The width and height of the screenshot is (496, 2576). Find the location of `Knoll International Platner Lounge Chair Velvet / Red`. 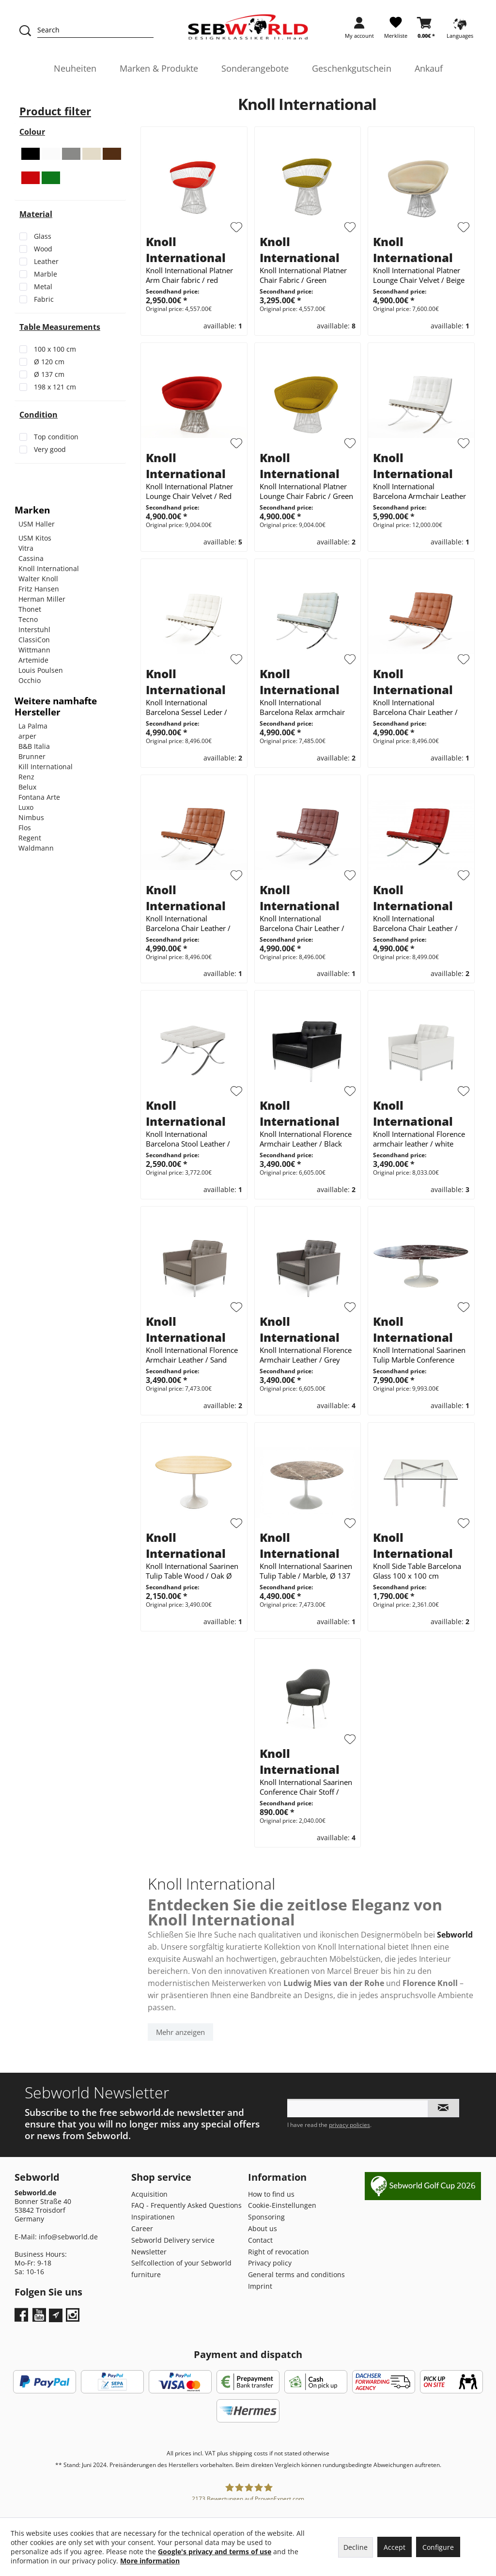

Knoll International Platner Lounge Chair Velvet / Red is located at coordinates (189, 491).